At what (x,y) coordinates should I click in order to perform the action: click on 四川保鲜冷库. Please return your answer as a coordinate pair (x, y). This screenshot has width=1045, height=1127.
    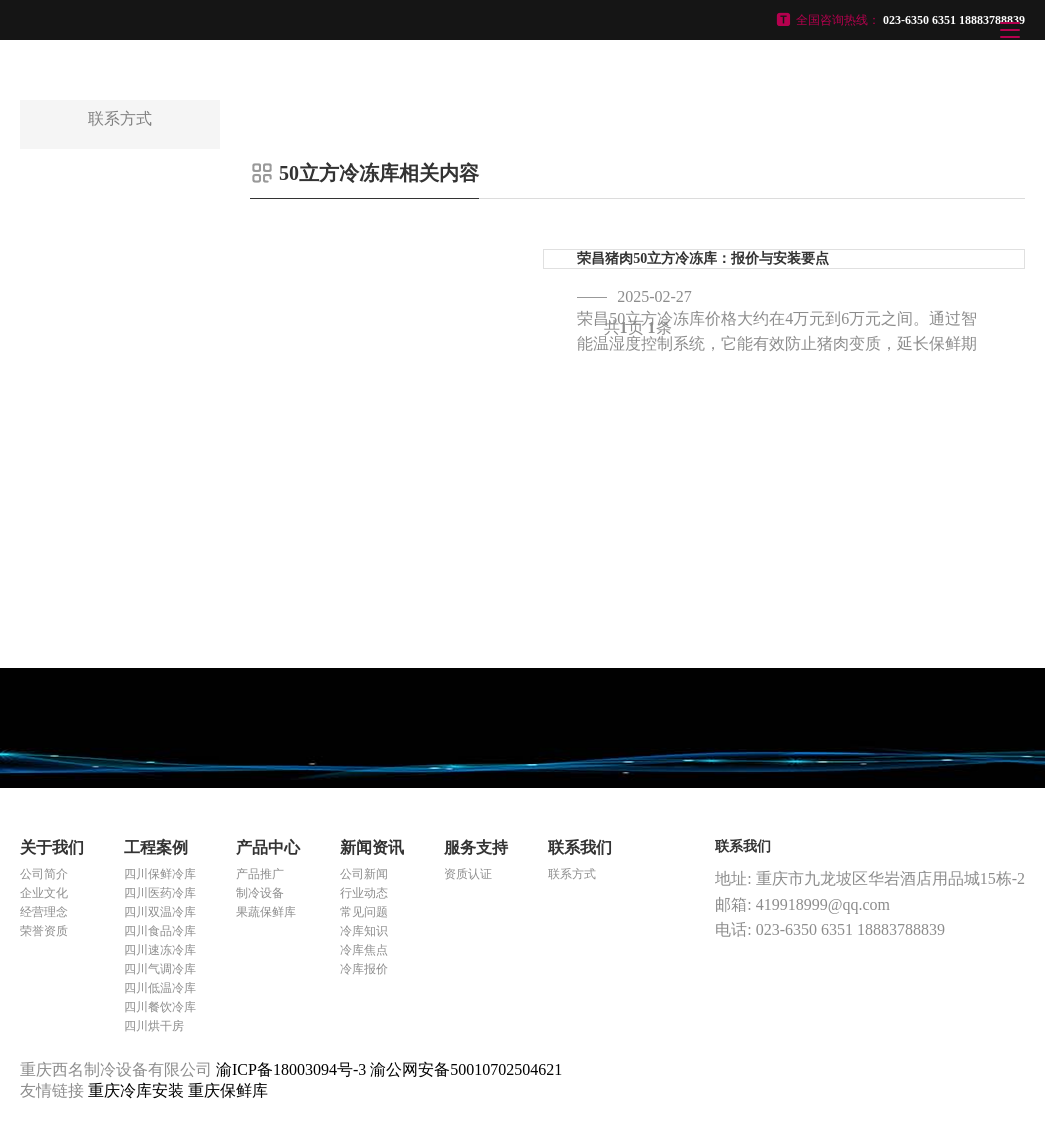
    Looking at the image, I should click on (160, 874).